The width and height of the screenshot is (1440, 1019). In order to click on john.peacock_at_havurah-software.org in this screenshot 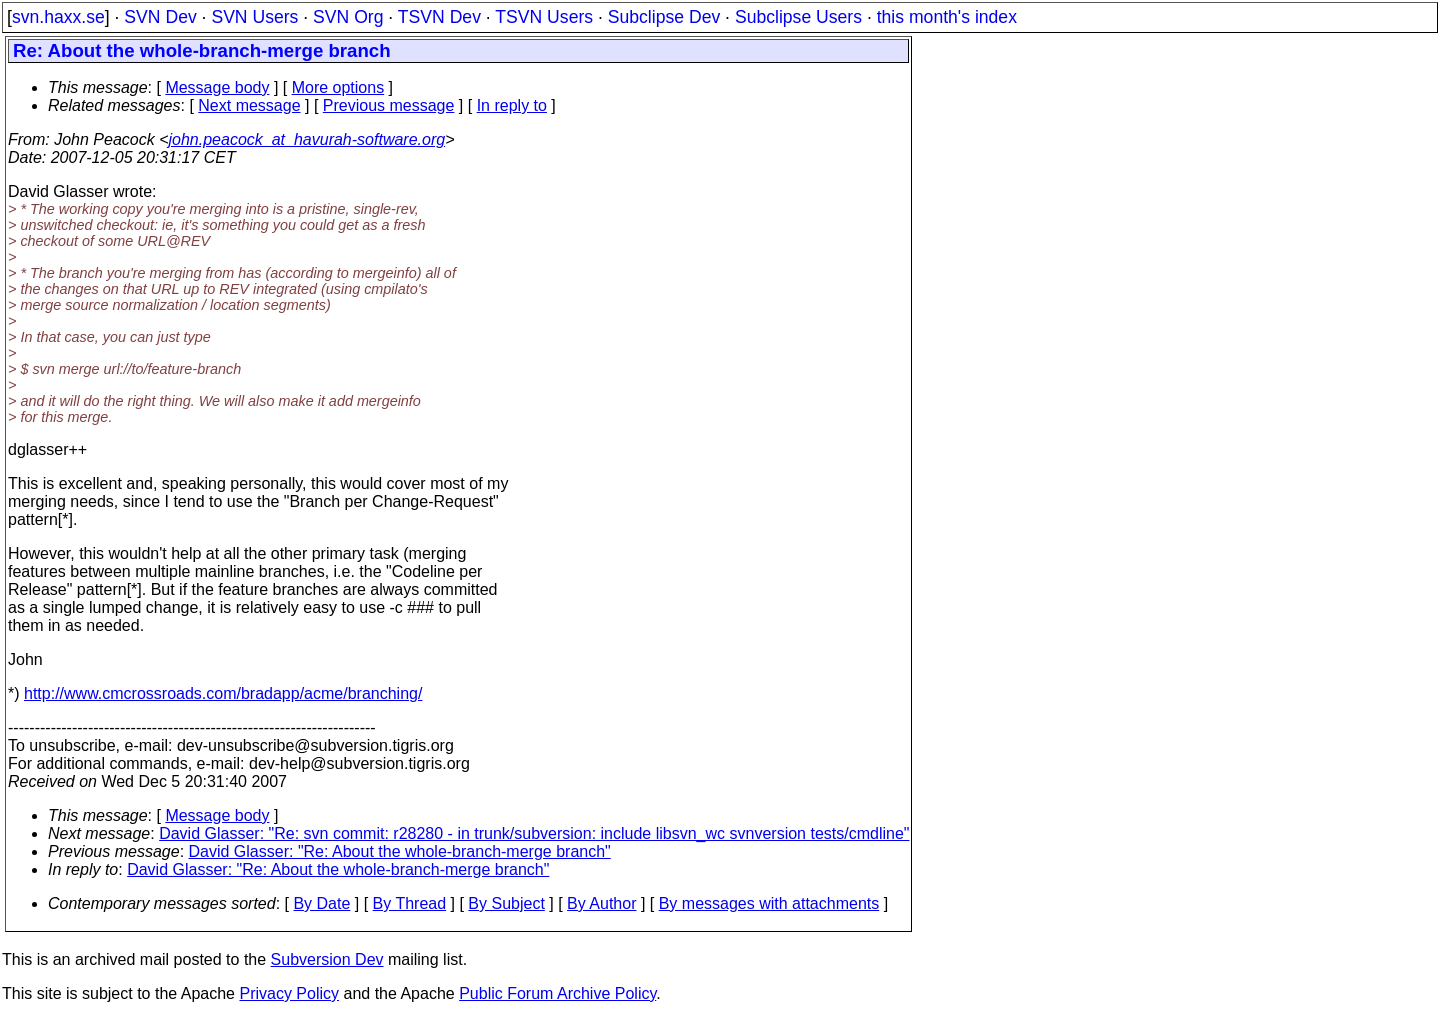, I will do `click(307, 139)`.